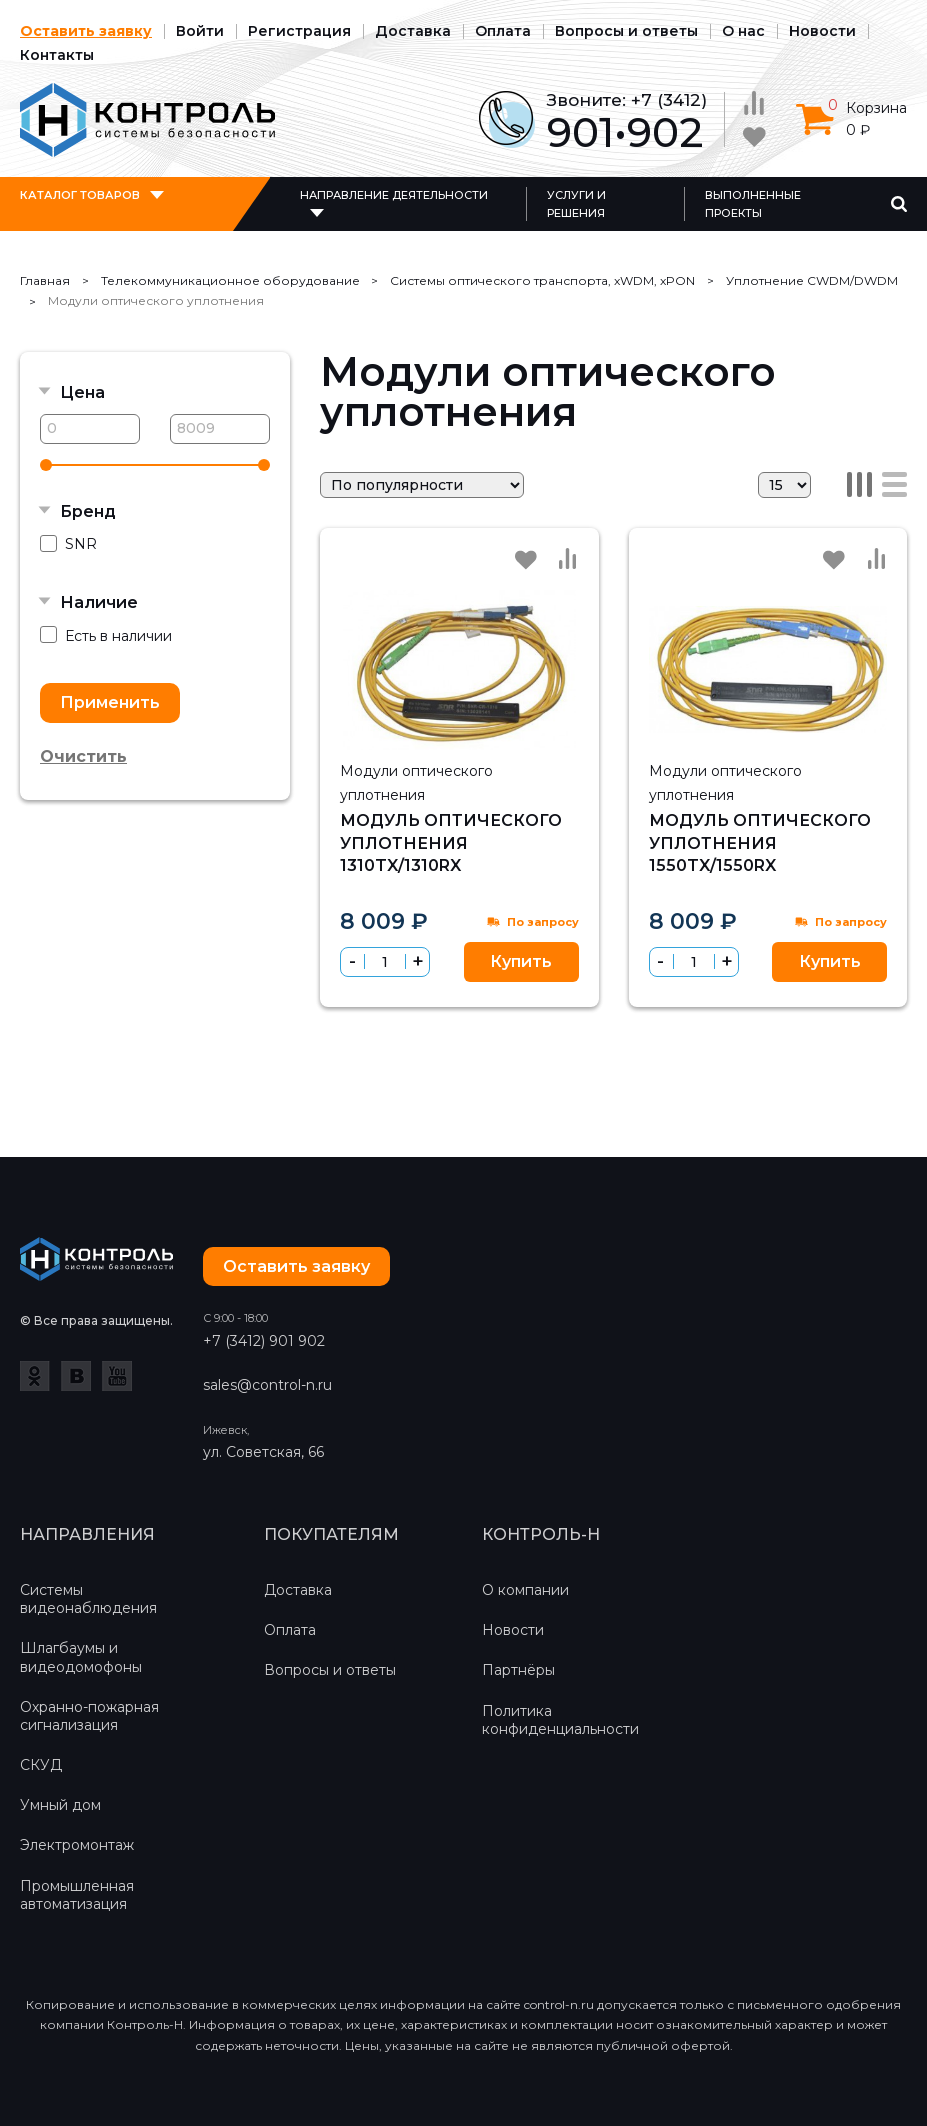 The height and width of the screenshot is (2126, 927). Describe the element at coordinates (117, 1376) in the screenshot. I see `YouTube` at that location.